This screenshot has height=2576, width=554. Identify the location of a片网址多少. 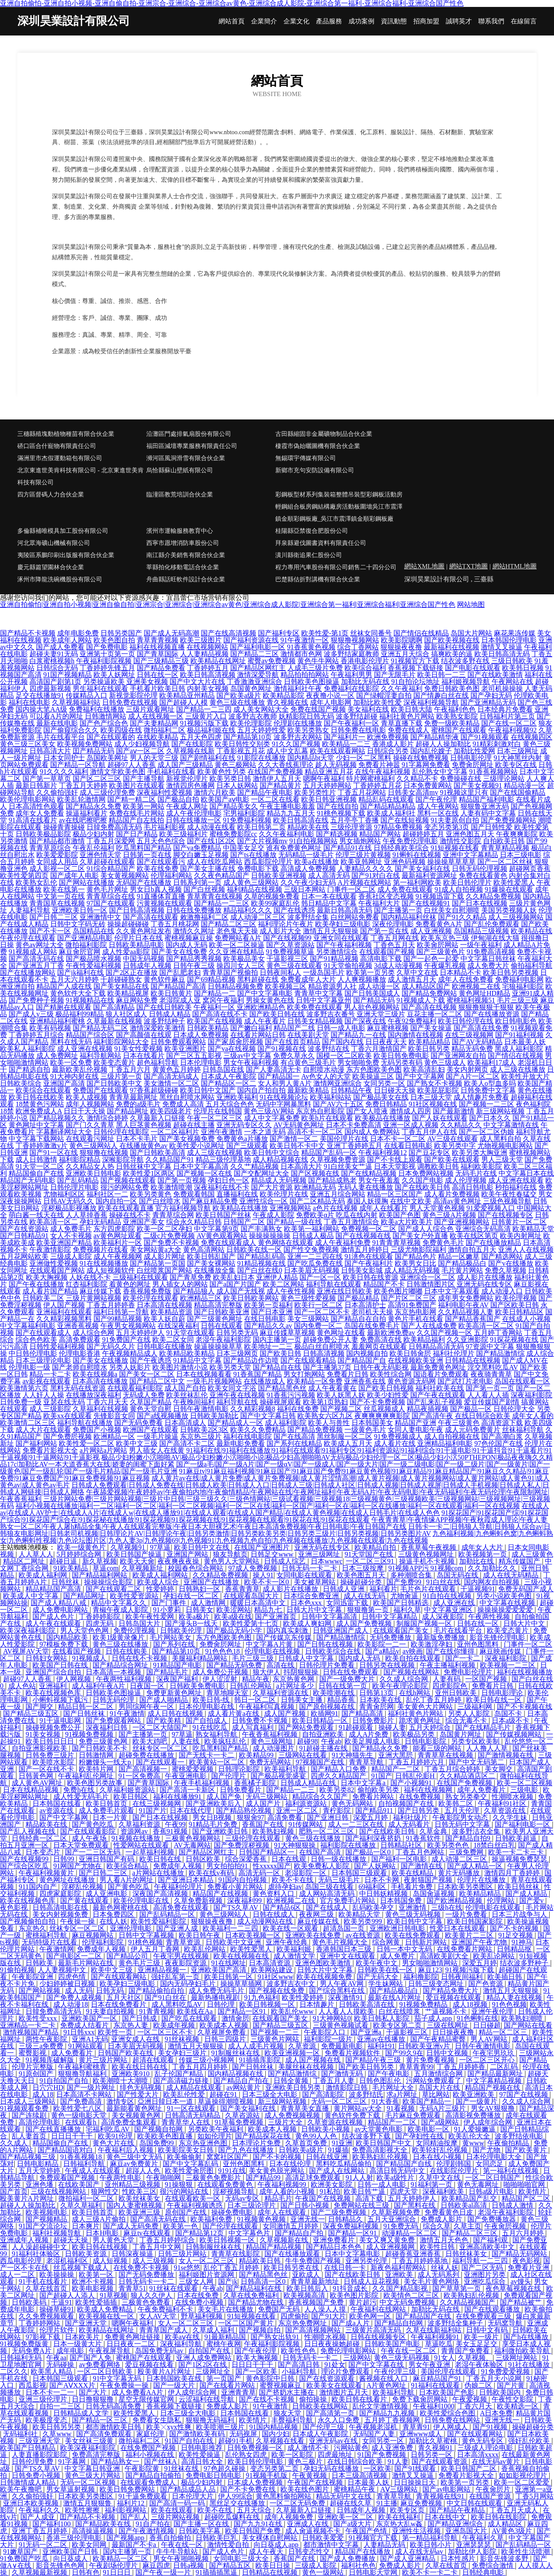
(296, 1685).